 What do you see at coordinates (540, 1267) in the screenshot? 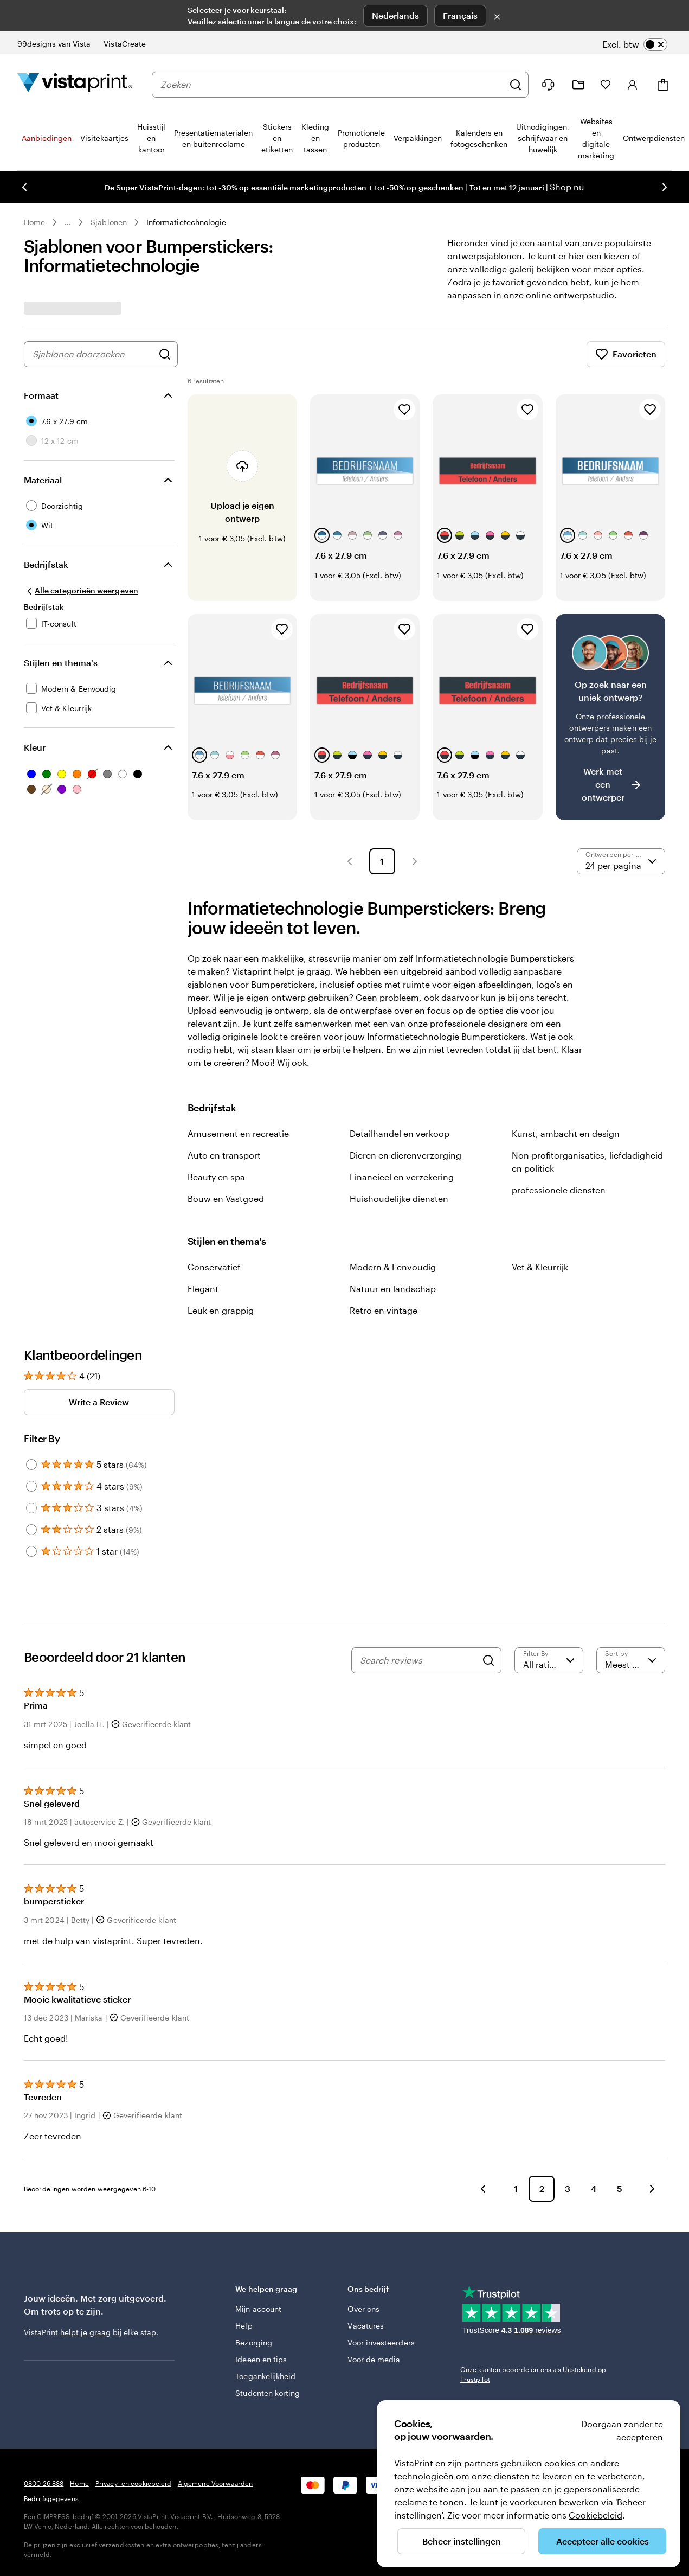
I see `Vet & Kleurrijk` at bounding box center [540, 1267].